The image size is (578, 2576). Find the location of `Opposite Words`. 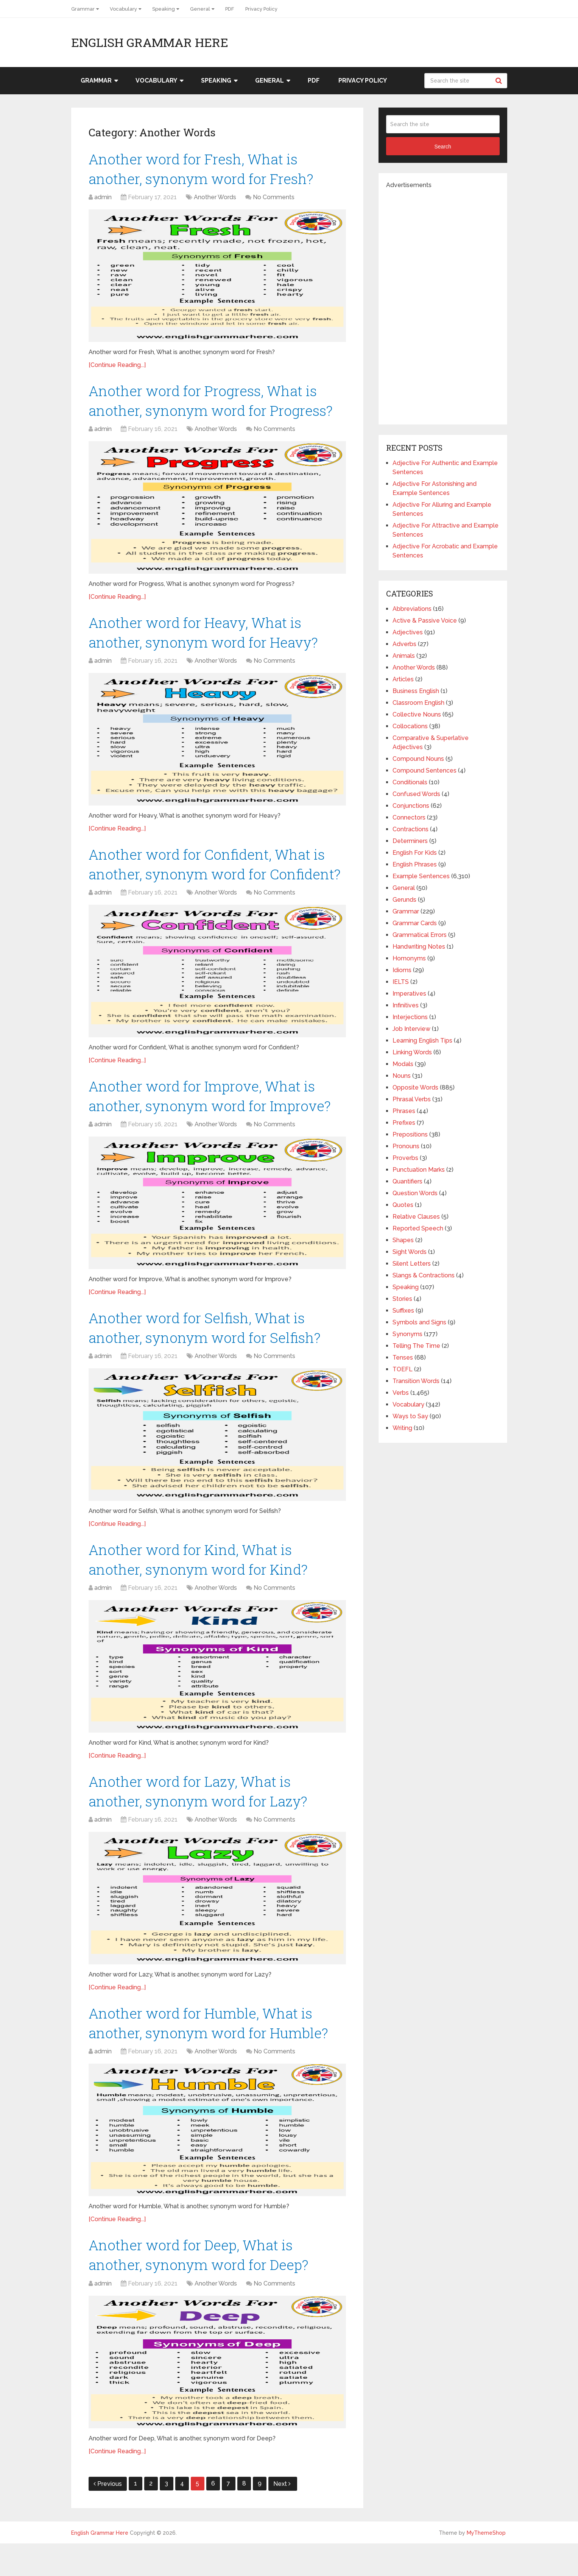

Opposite Words is located at coordinates (415, 1087).